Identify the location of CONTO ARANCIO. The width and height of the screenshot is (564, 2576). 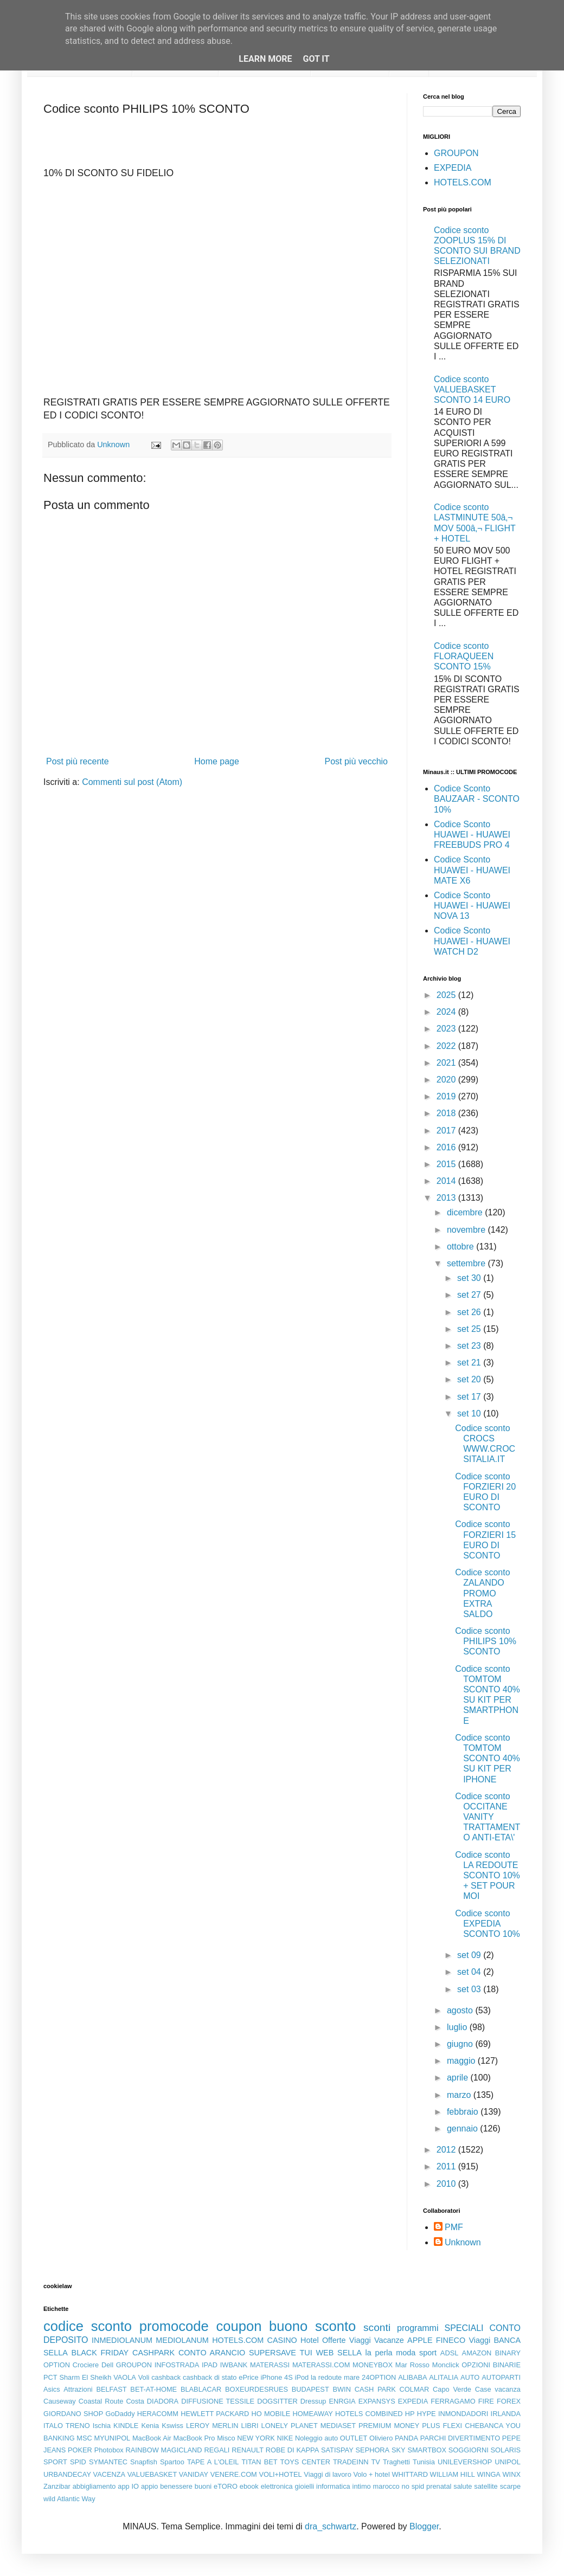
(211, 2352).